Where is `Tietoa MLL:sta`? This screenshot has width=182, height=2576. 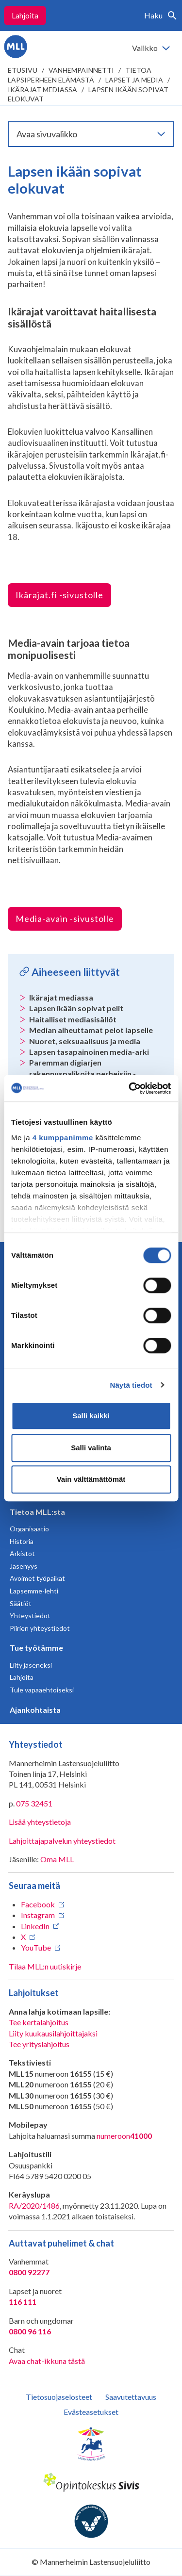 Tietoa MLL:sta is located at coordinates (37, 1511).